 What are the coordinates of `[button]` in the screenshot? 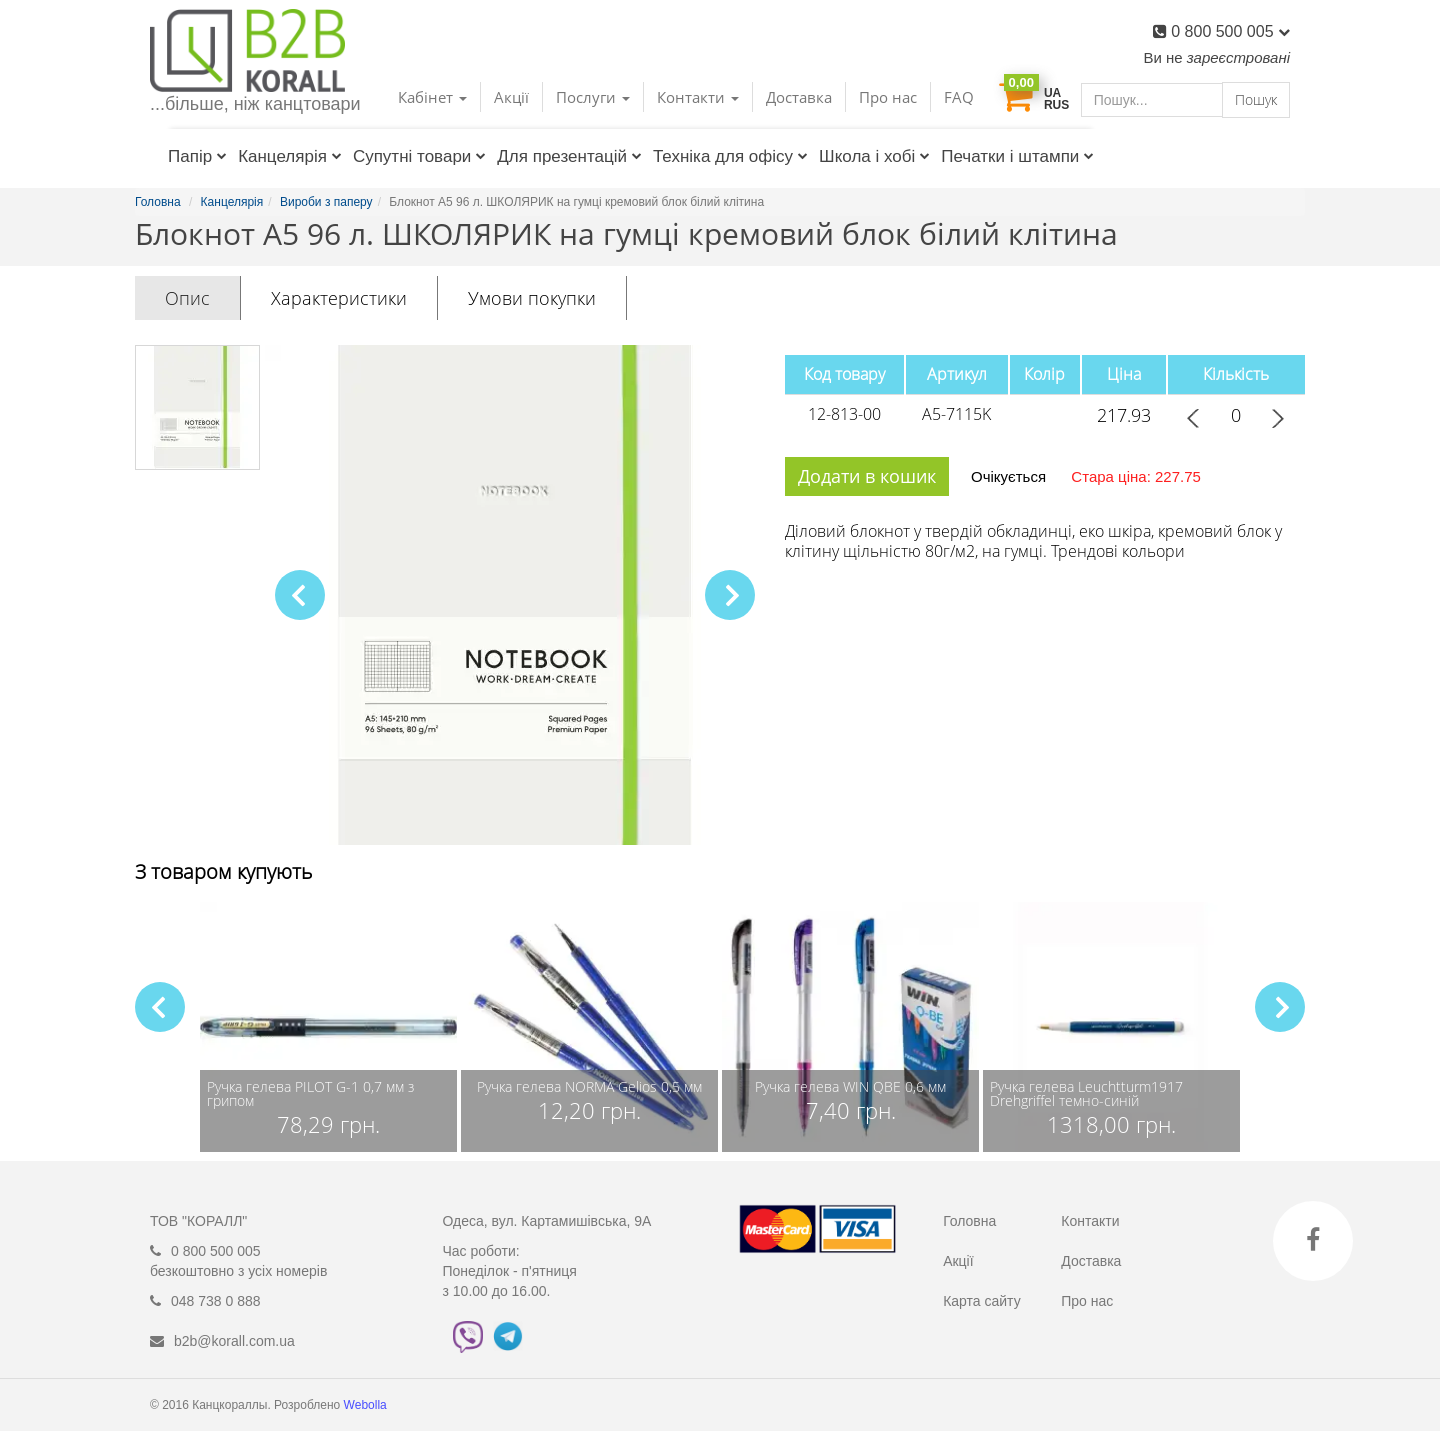 It's located at (730, 595).